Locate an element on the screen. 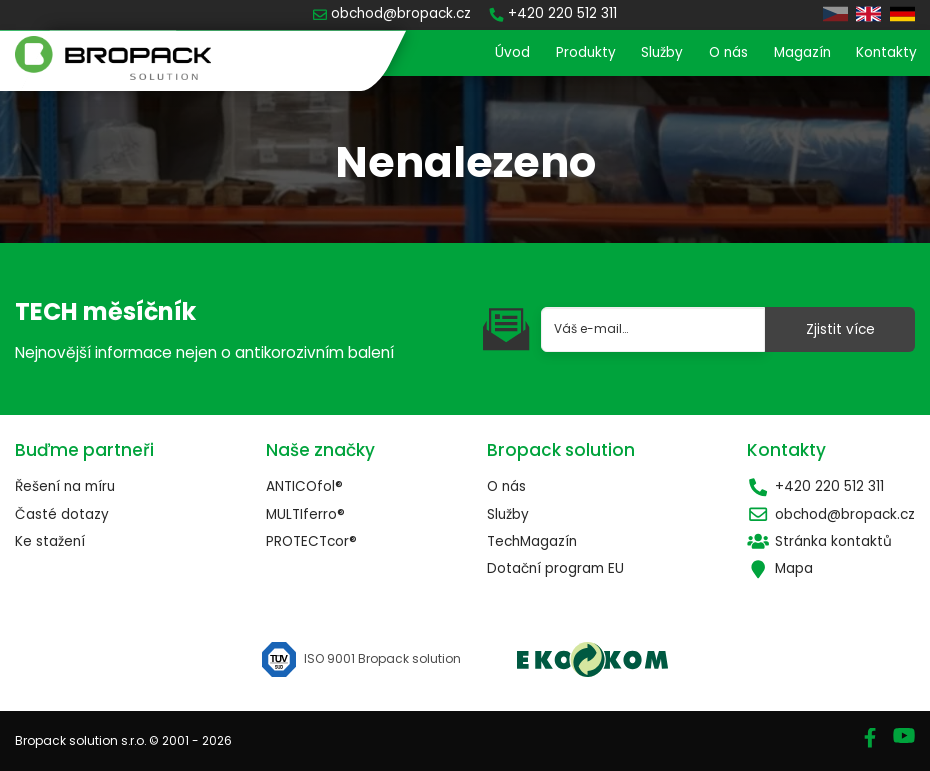 The image size is (930, 771). Mapa is located at coordinates (780, 568).